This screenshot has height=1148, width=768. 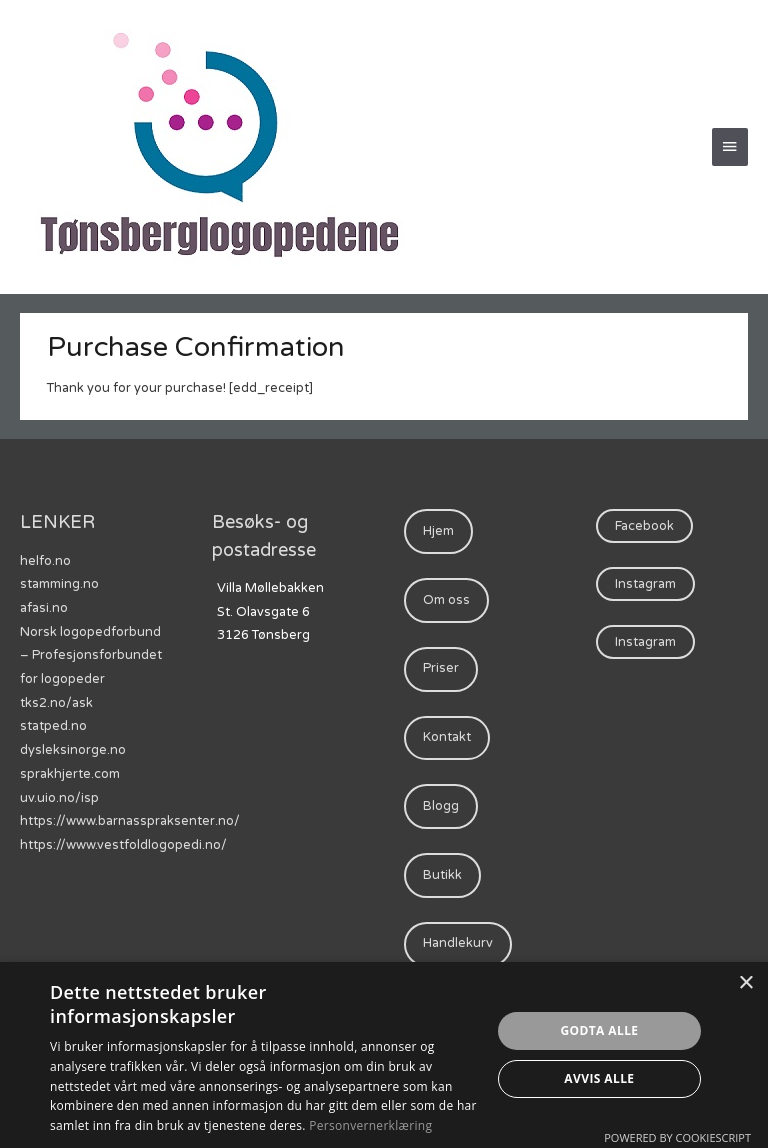 What do you see at coordinates (446, 600) in the screenshot?
I see `Om oss` at bounding box center [446, 600].